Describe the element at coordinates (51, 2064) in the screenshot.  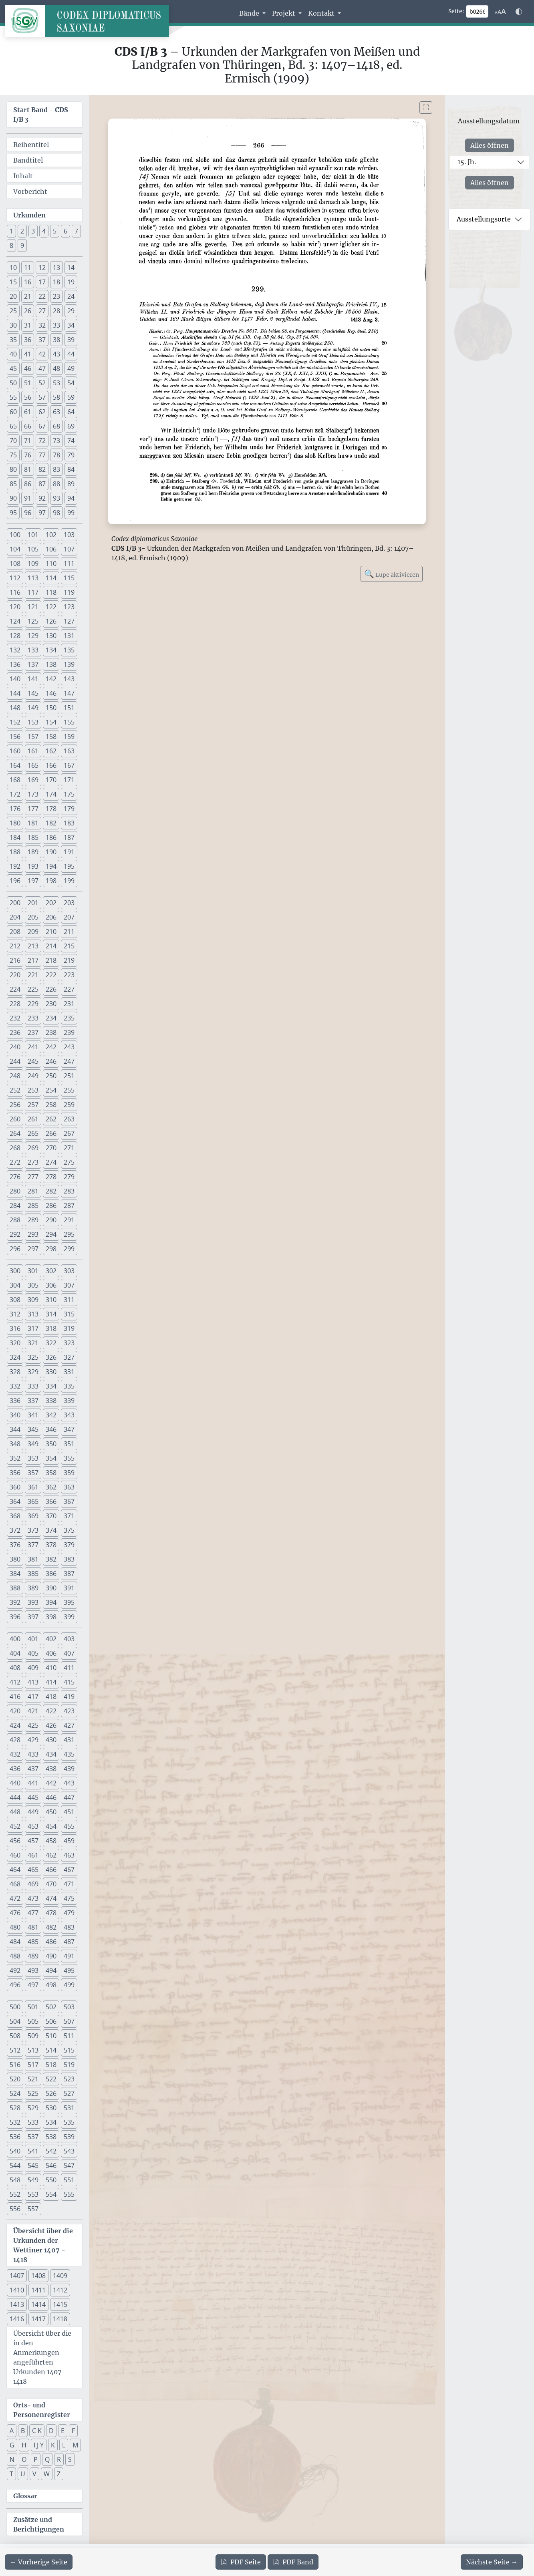
I see `518 [button]` at that location.